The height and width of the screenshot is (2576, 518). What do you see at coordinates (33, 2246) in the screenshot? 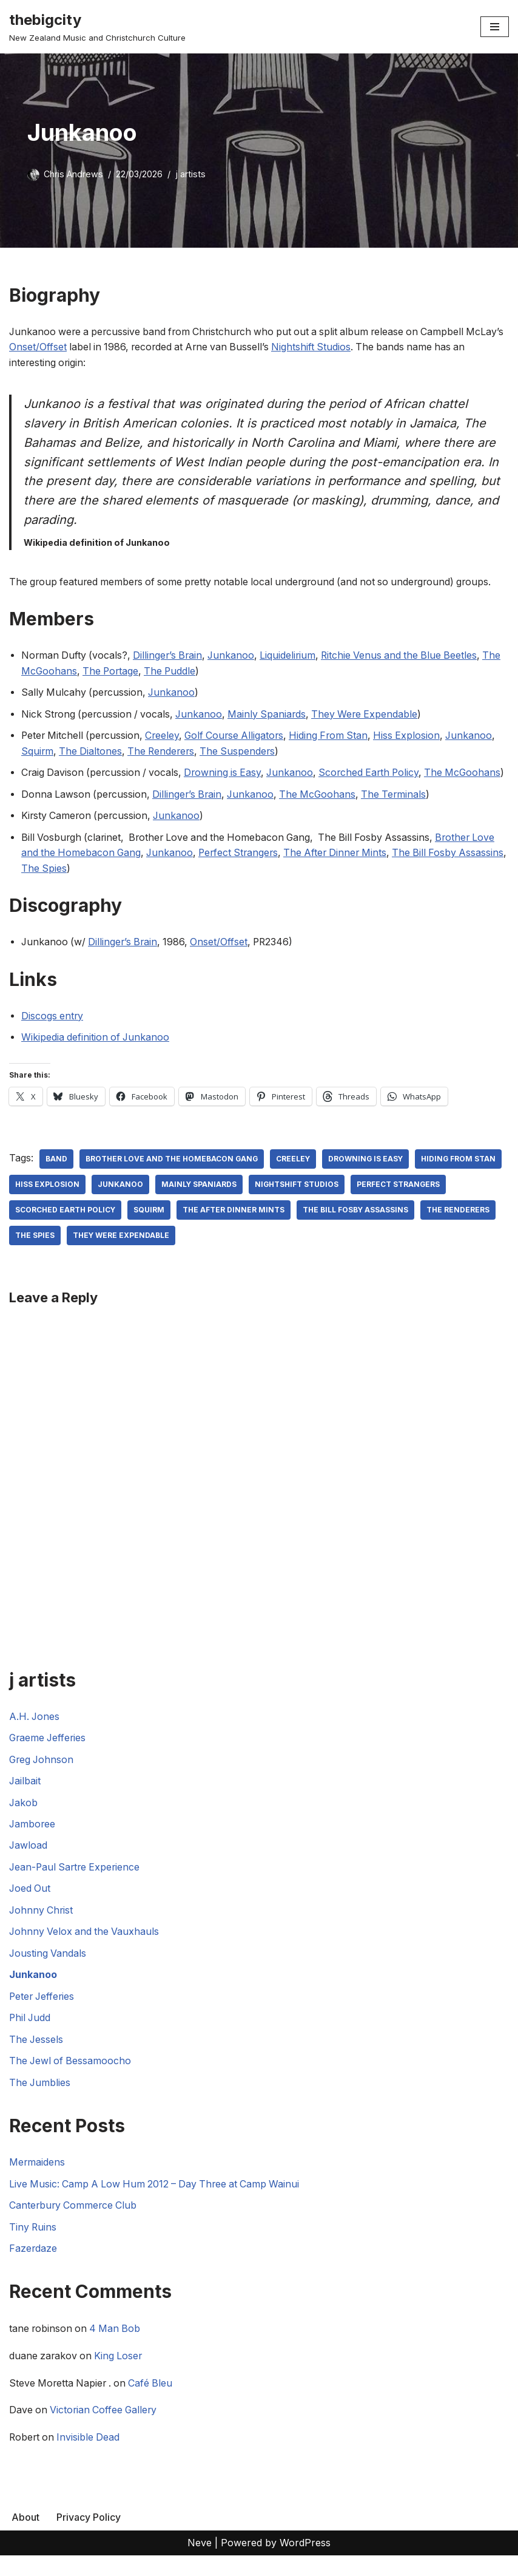
I see `Tiny Ruins` at bounding box center [33, 2246].